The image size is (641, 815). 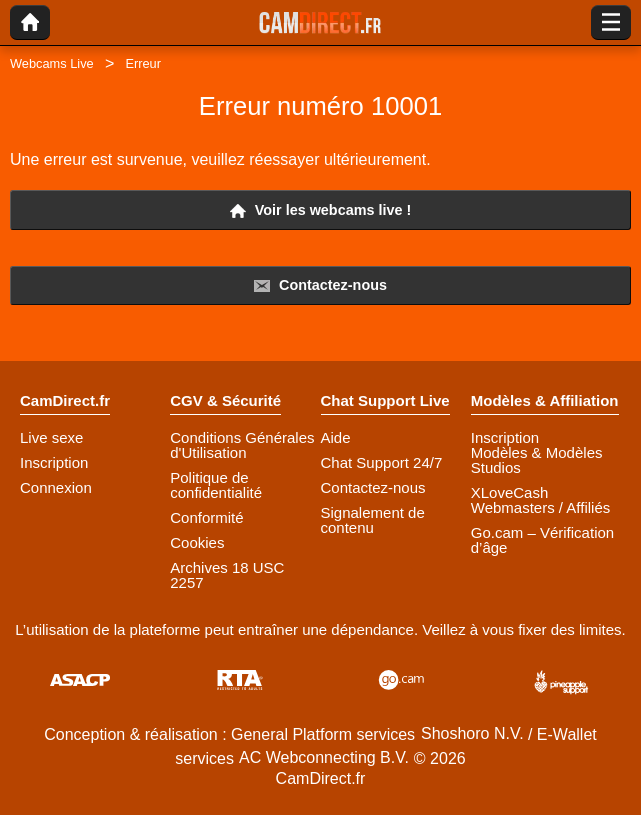 What do you see at coordinates (56, 487) in the screenshot?
I see `Connexion` at bounding box center [56, 487].